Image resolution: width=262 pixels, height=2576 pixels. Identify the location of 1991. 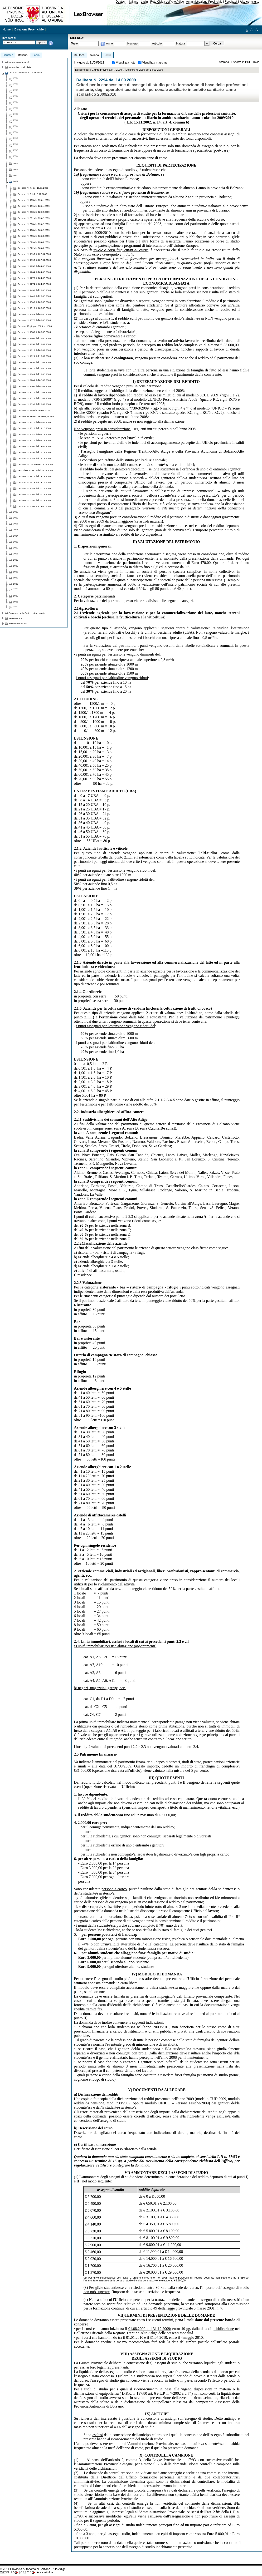
(15, 601).